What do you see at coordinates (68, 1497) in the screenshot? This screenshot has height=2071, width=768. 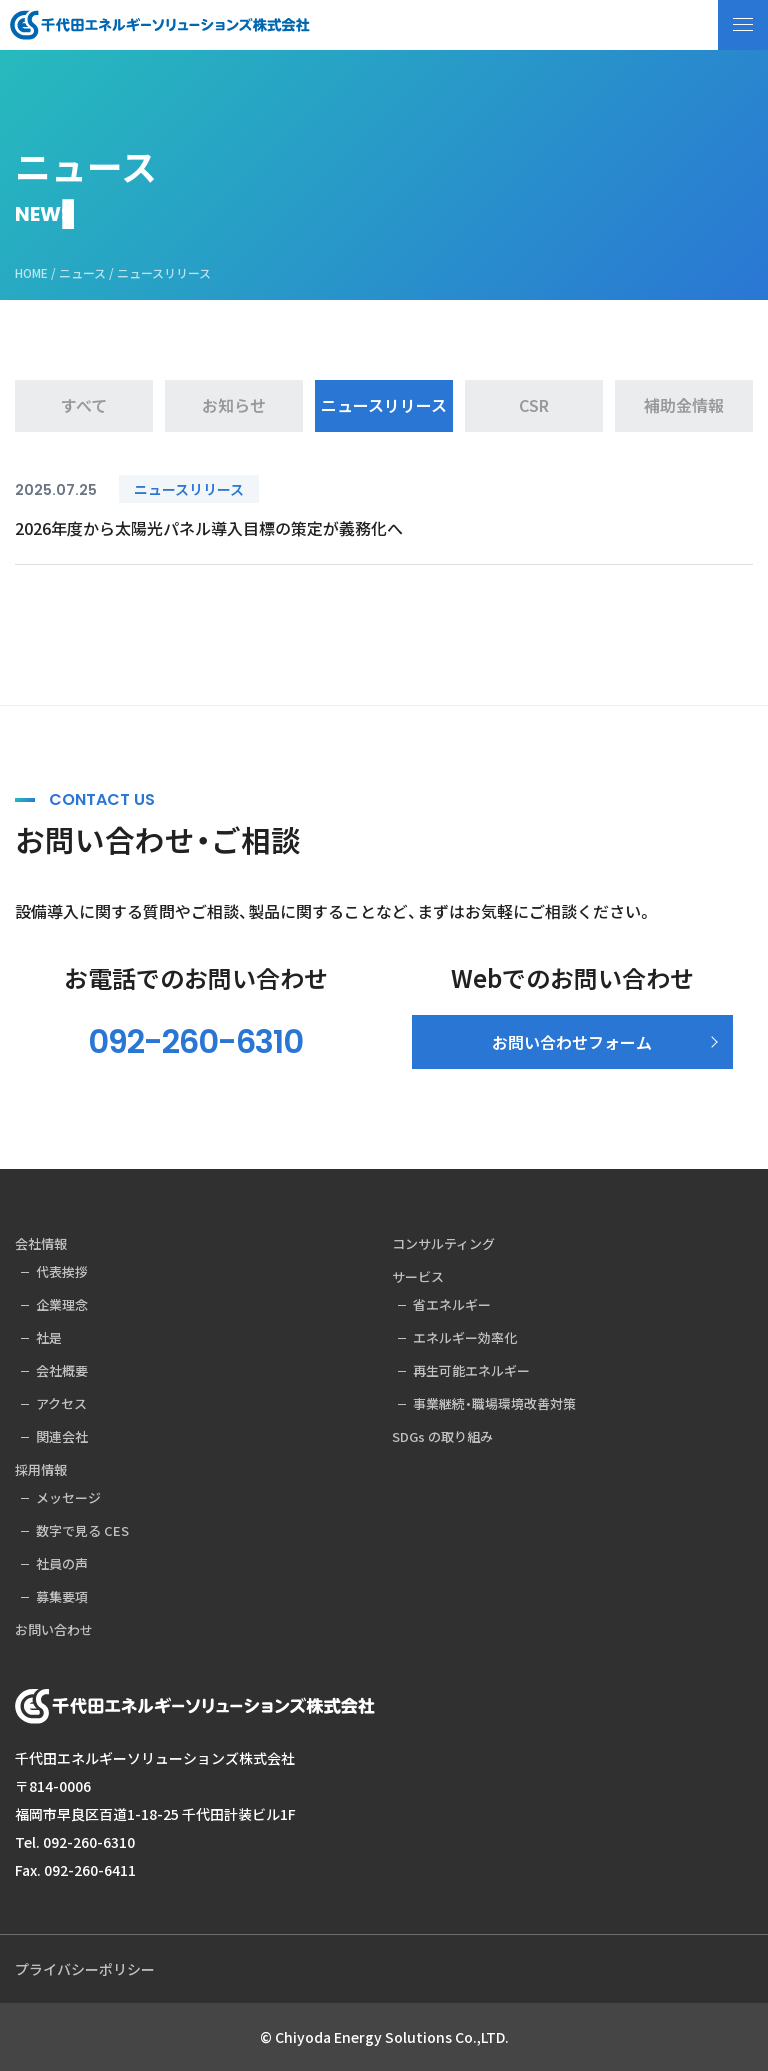 I see `メッセージ` at bounding box center [68, 1497].